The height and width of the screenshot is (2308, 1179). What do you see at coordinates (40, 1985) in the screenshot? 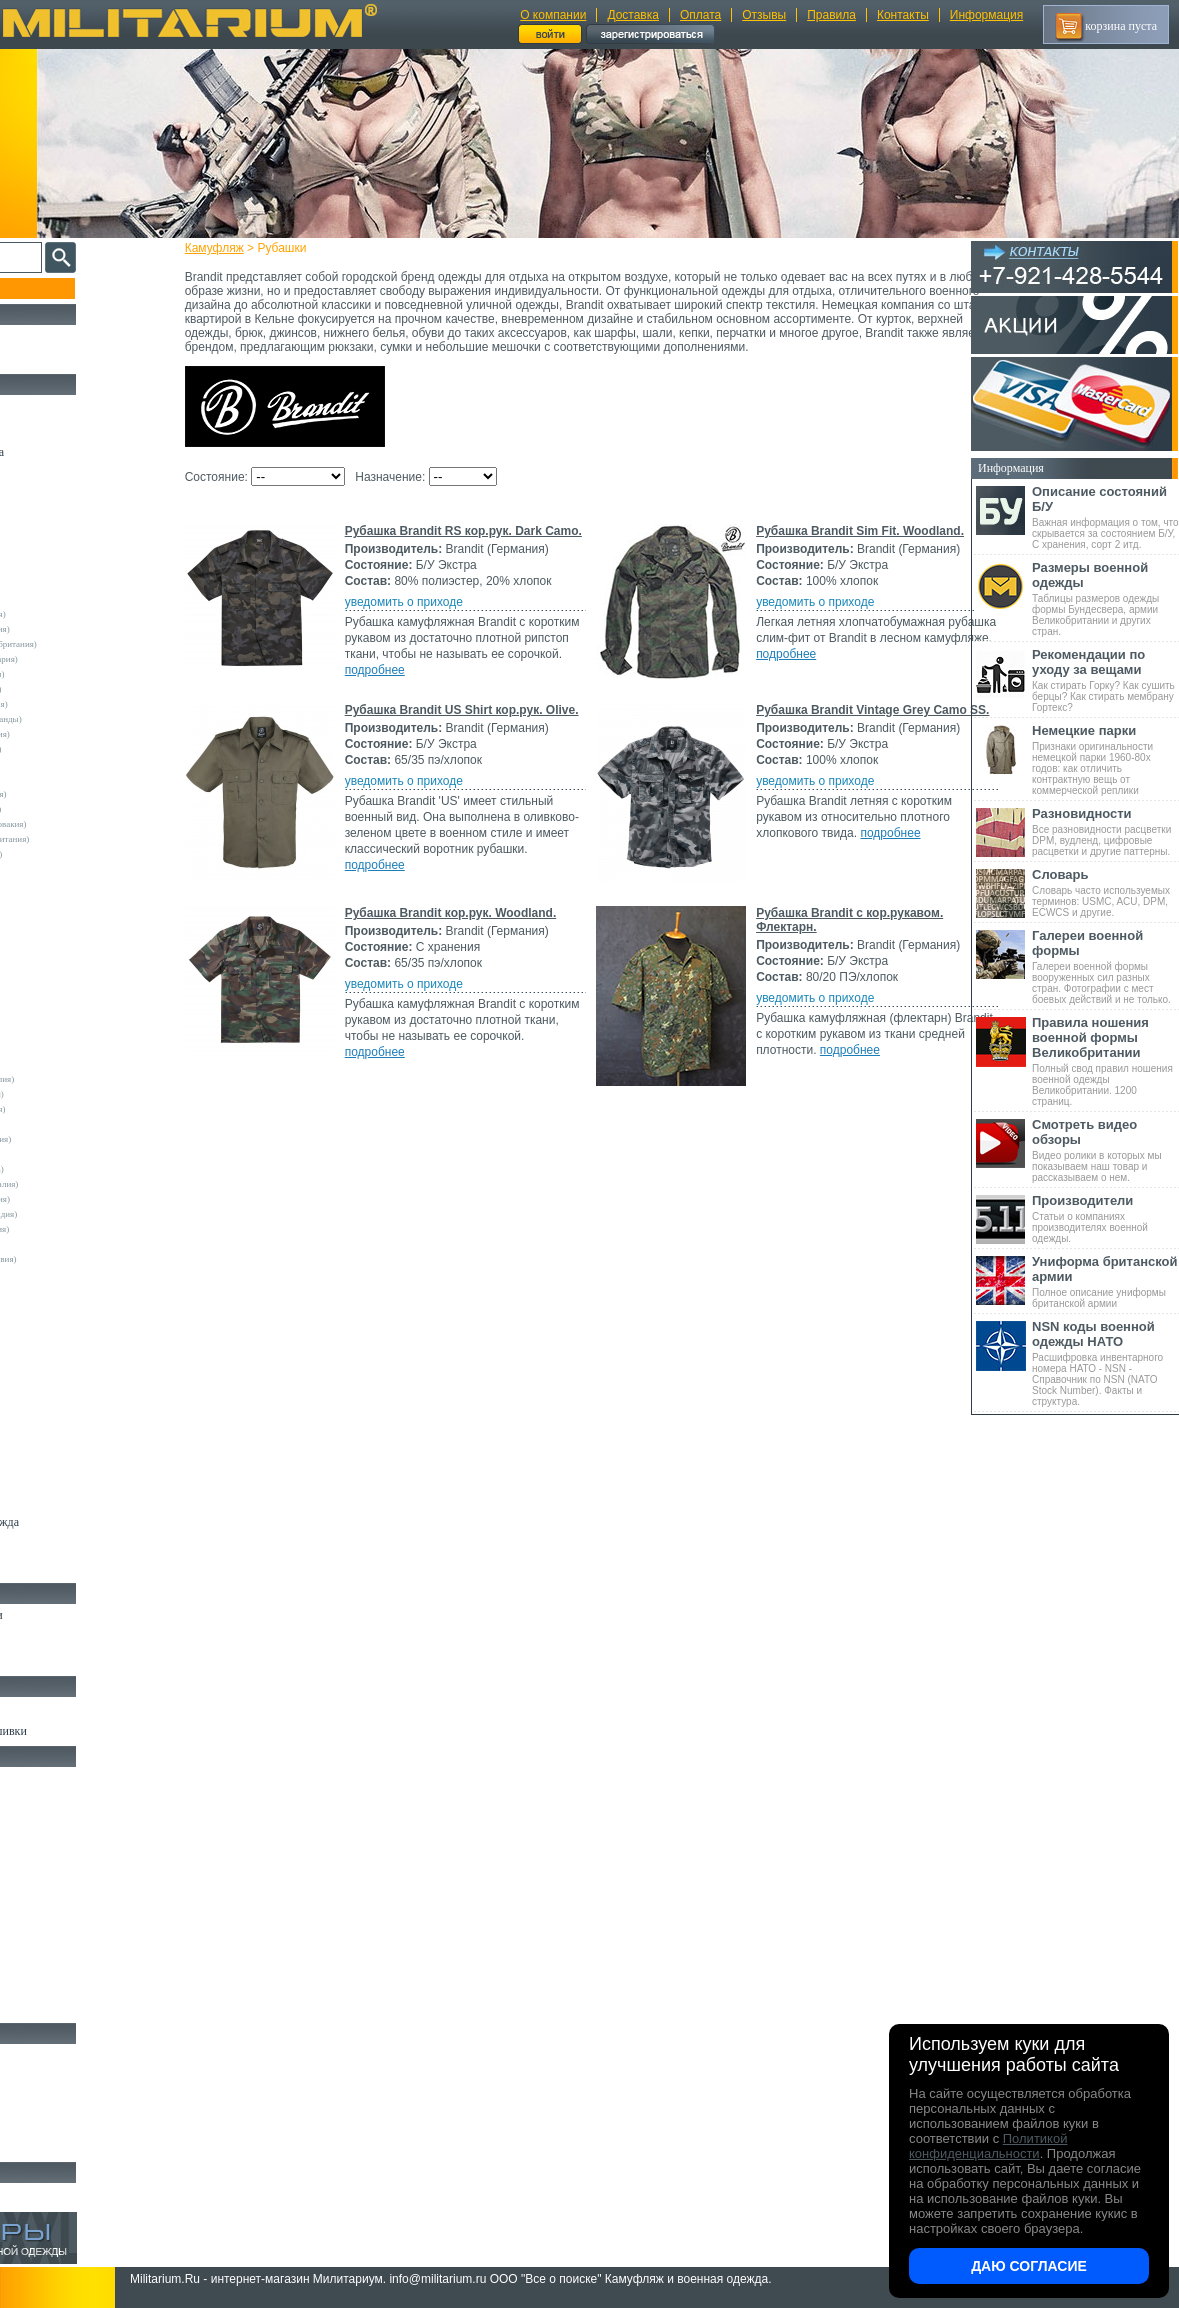
I see `Медицина` at bounding box center [40, 1985].